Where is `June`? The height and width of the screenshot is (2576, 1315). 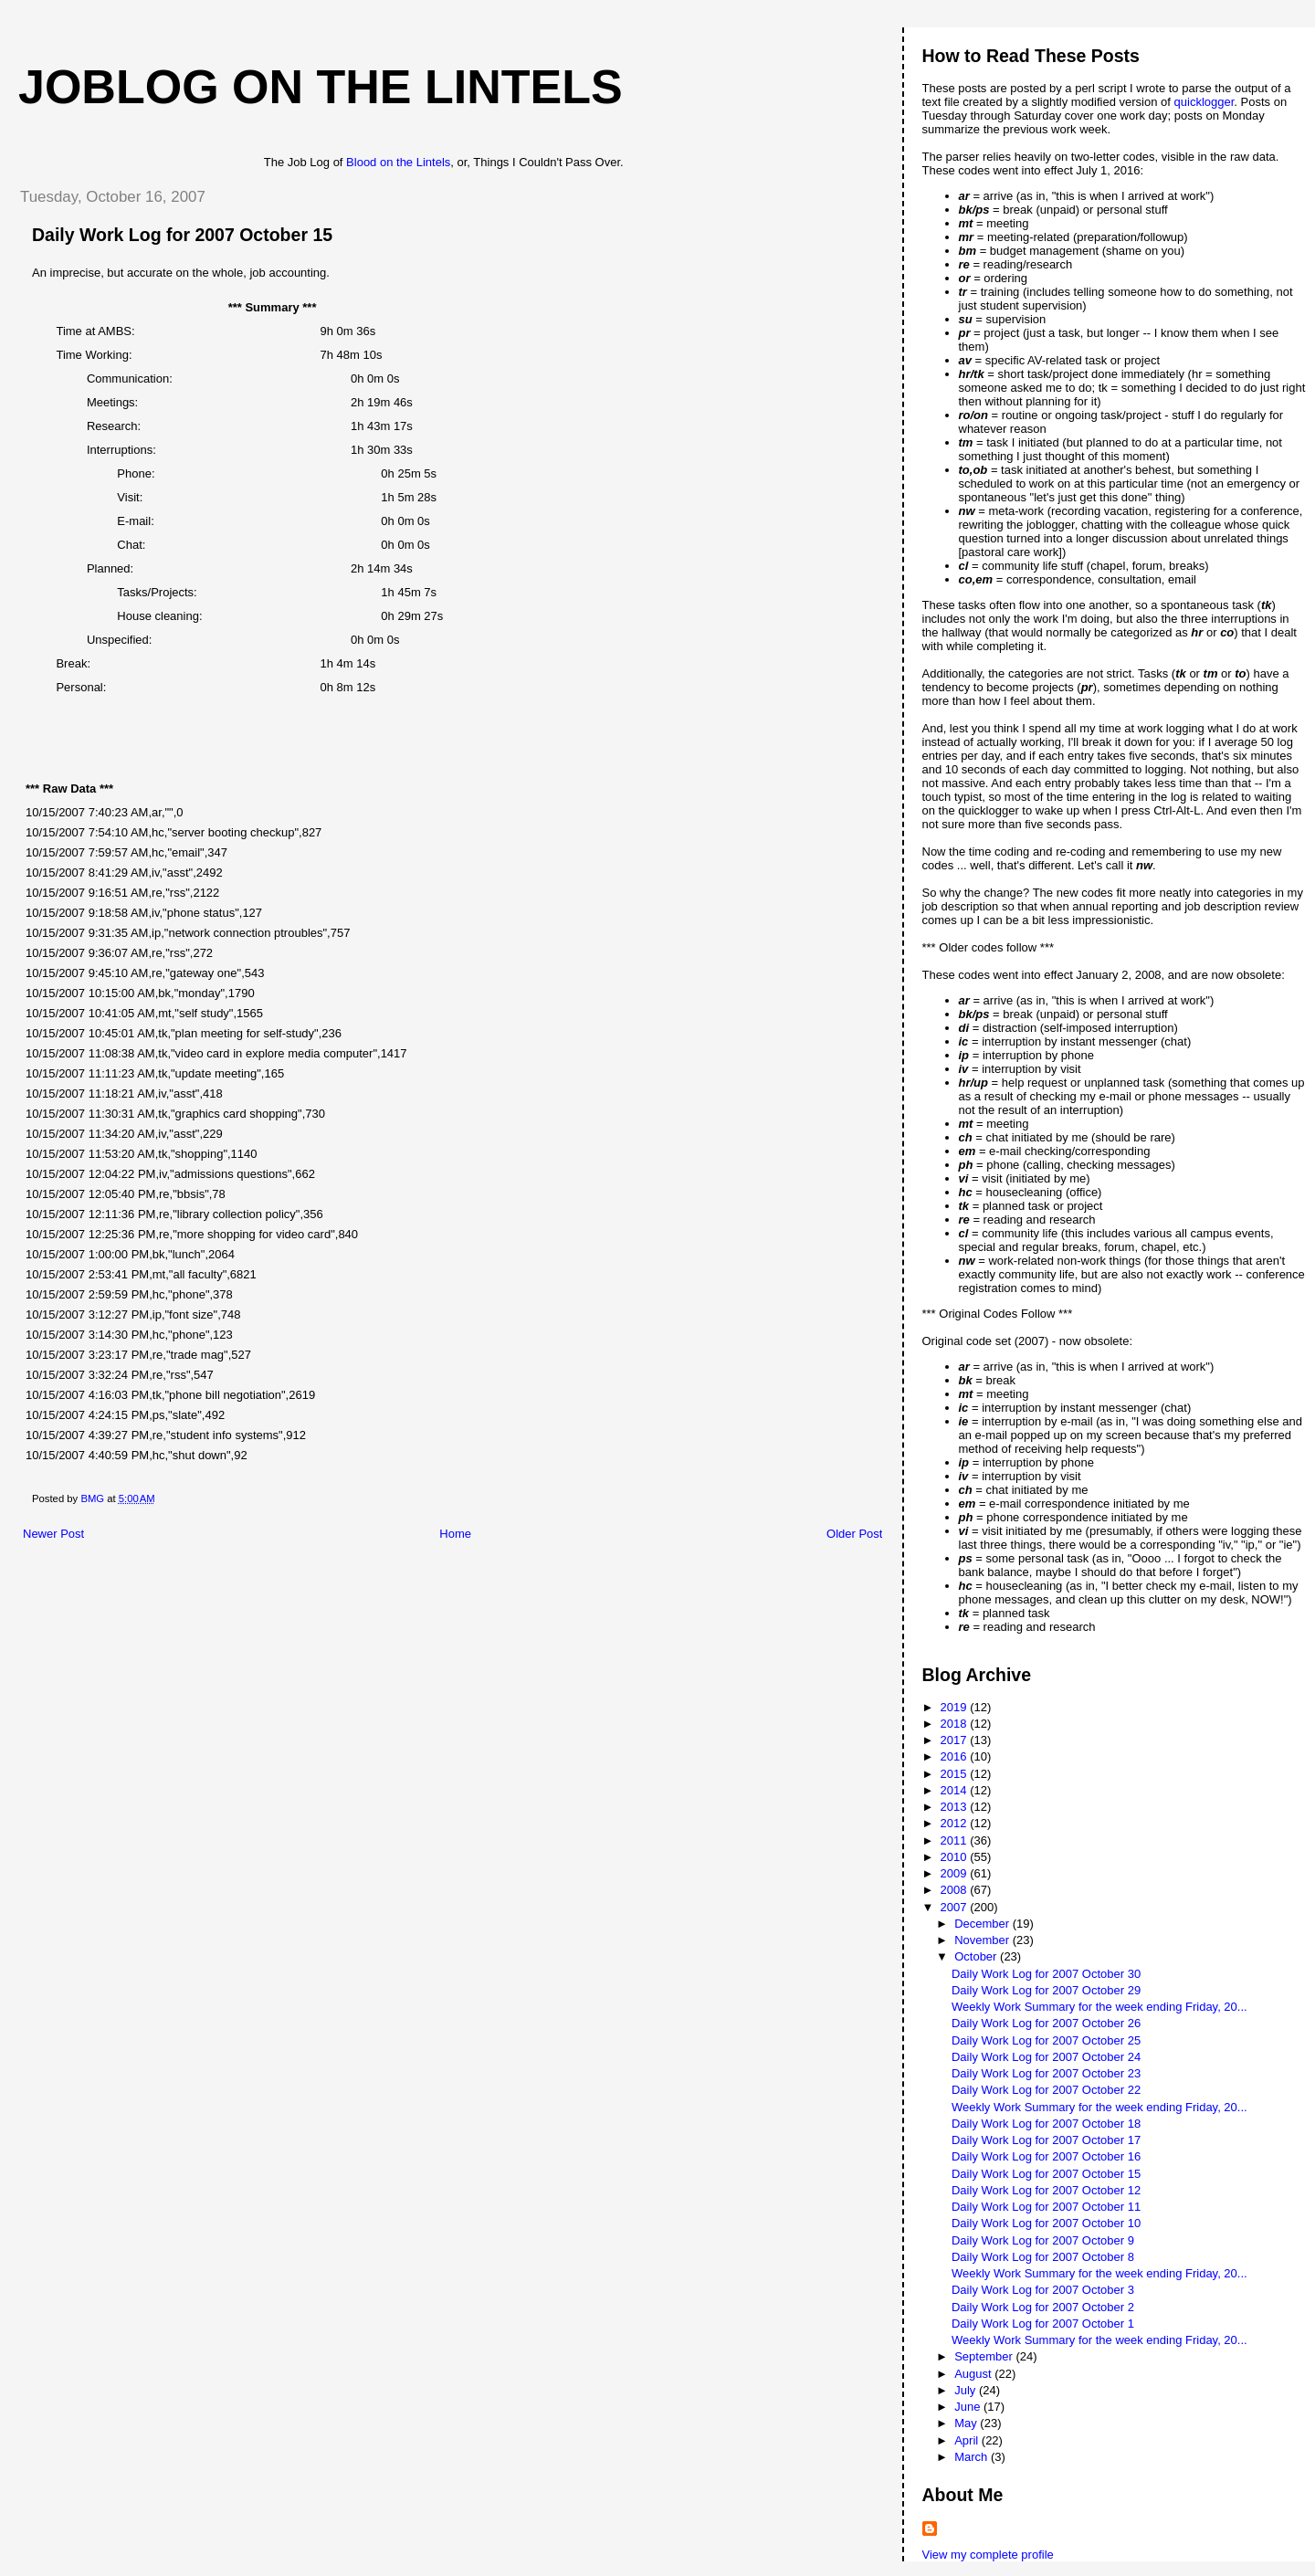 June is located at coordinates (969, 2406).